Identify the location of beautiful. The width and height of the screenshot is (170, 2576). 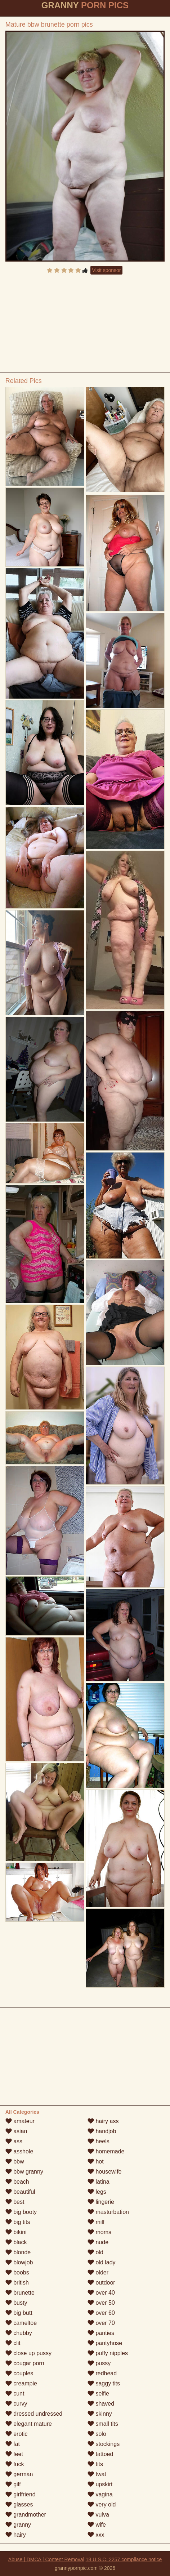
(20, 2192).